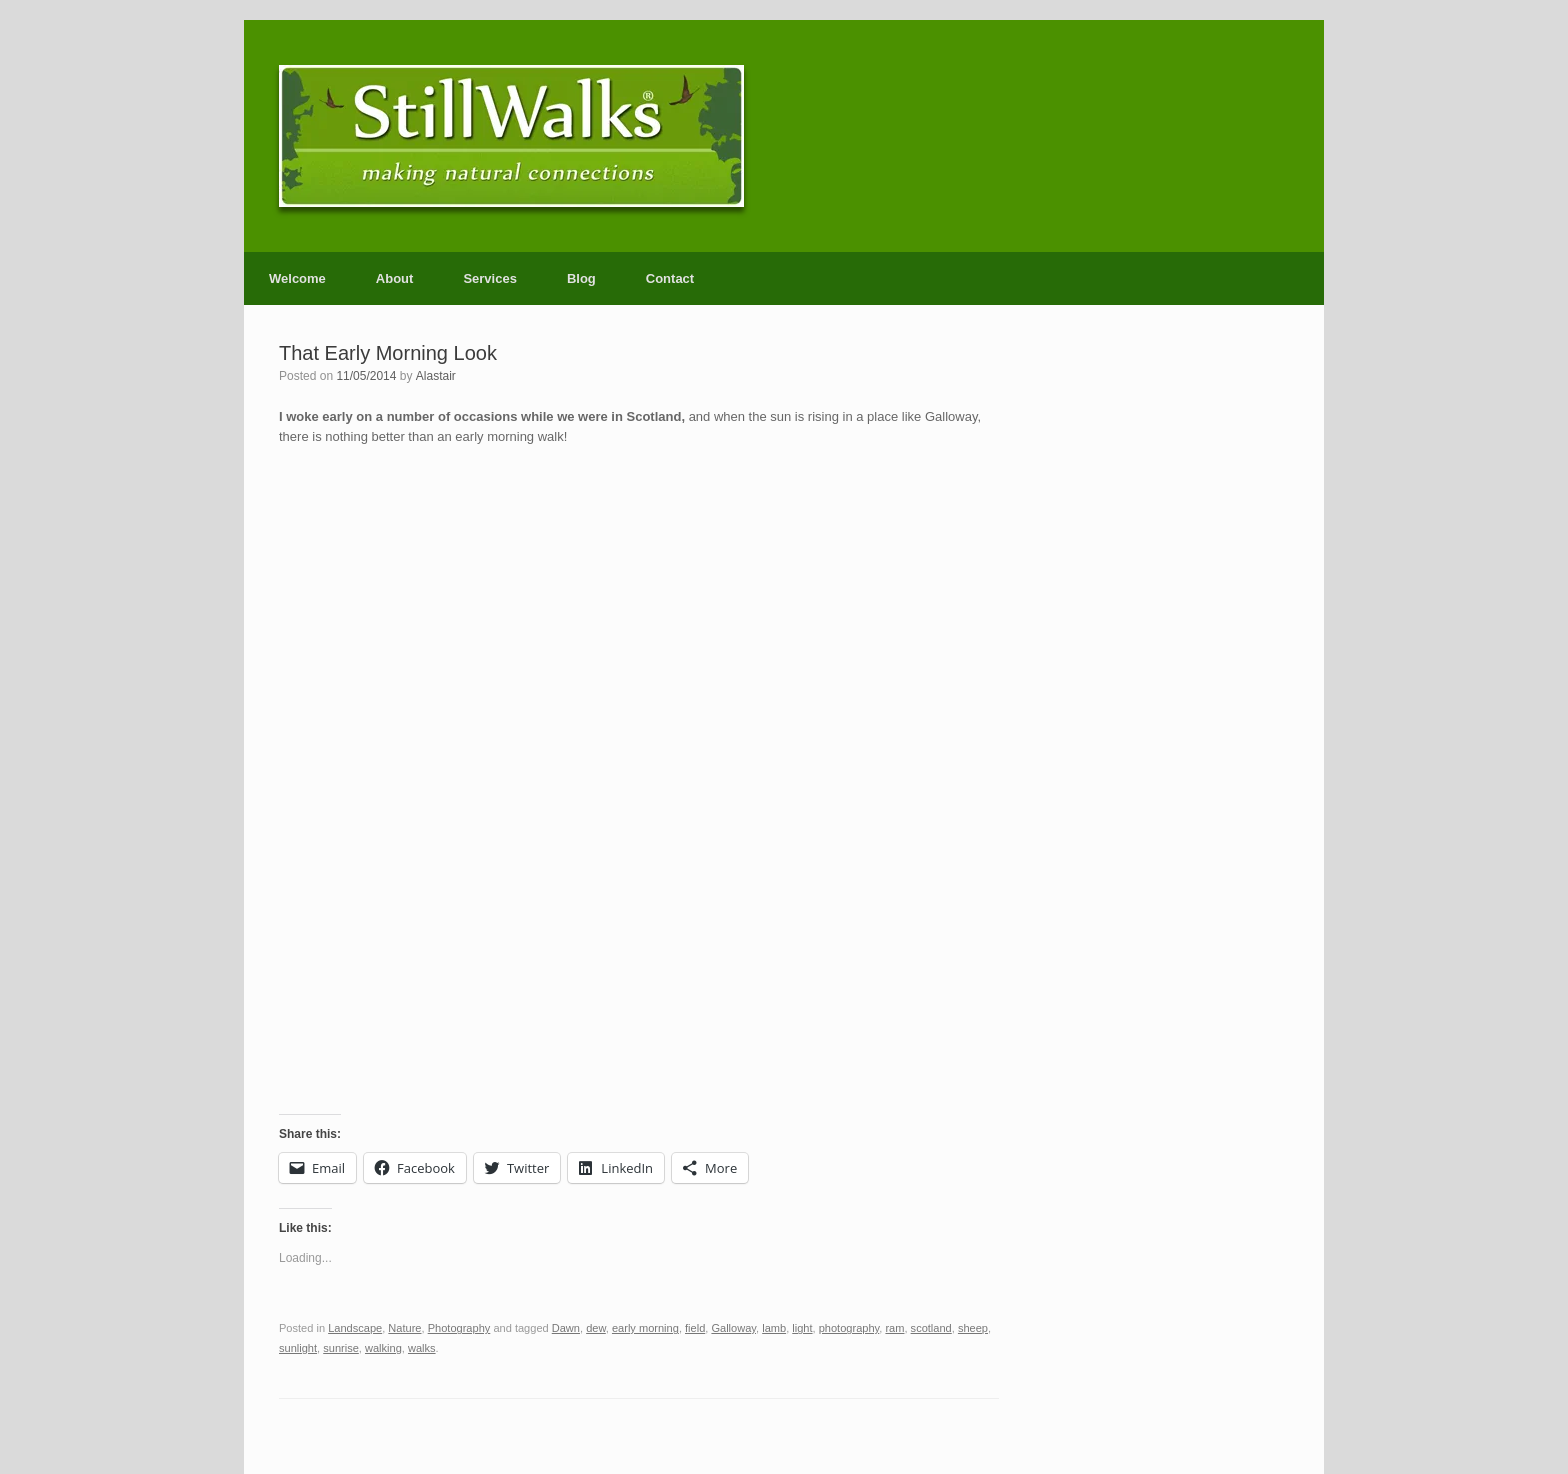  I want to click on early morning, so click(645, 1328).